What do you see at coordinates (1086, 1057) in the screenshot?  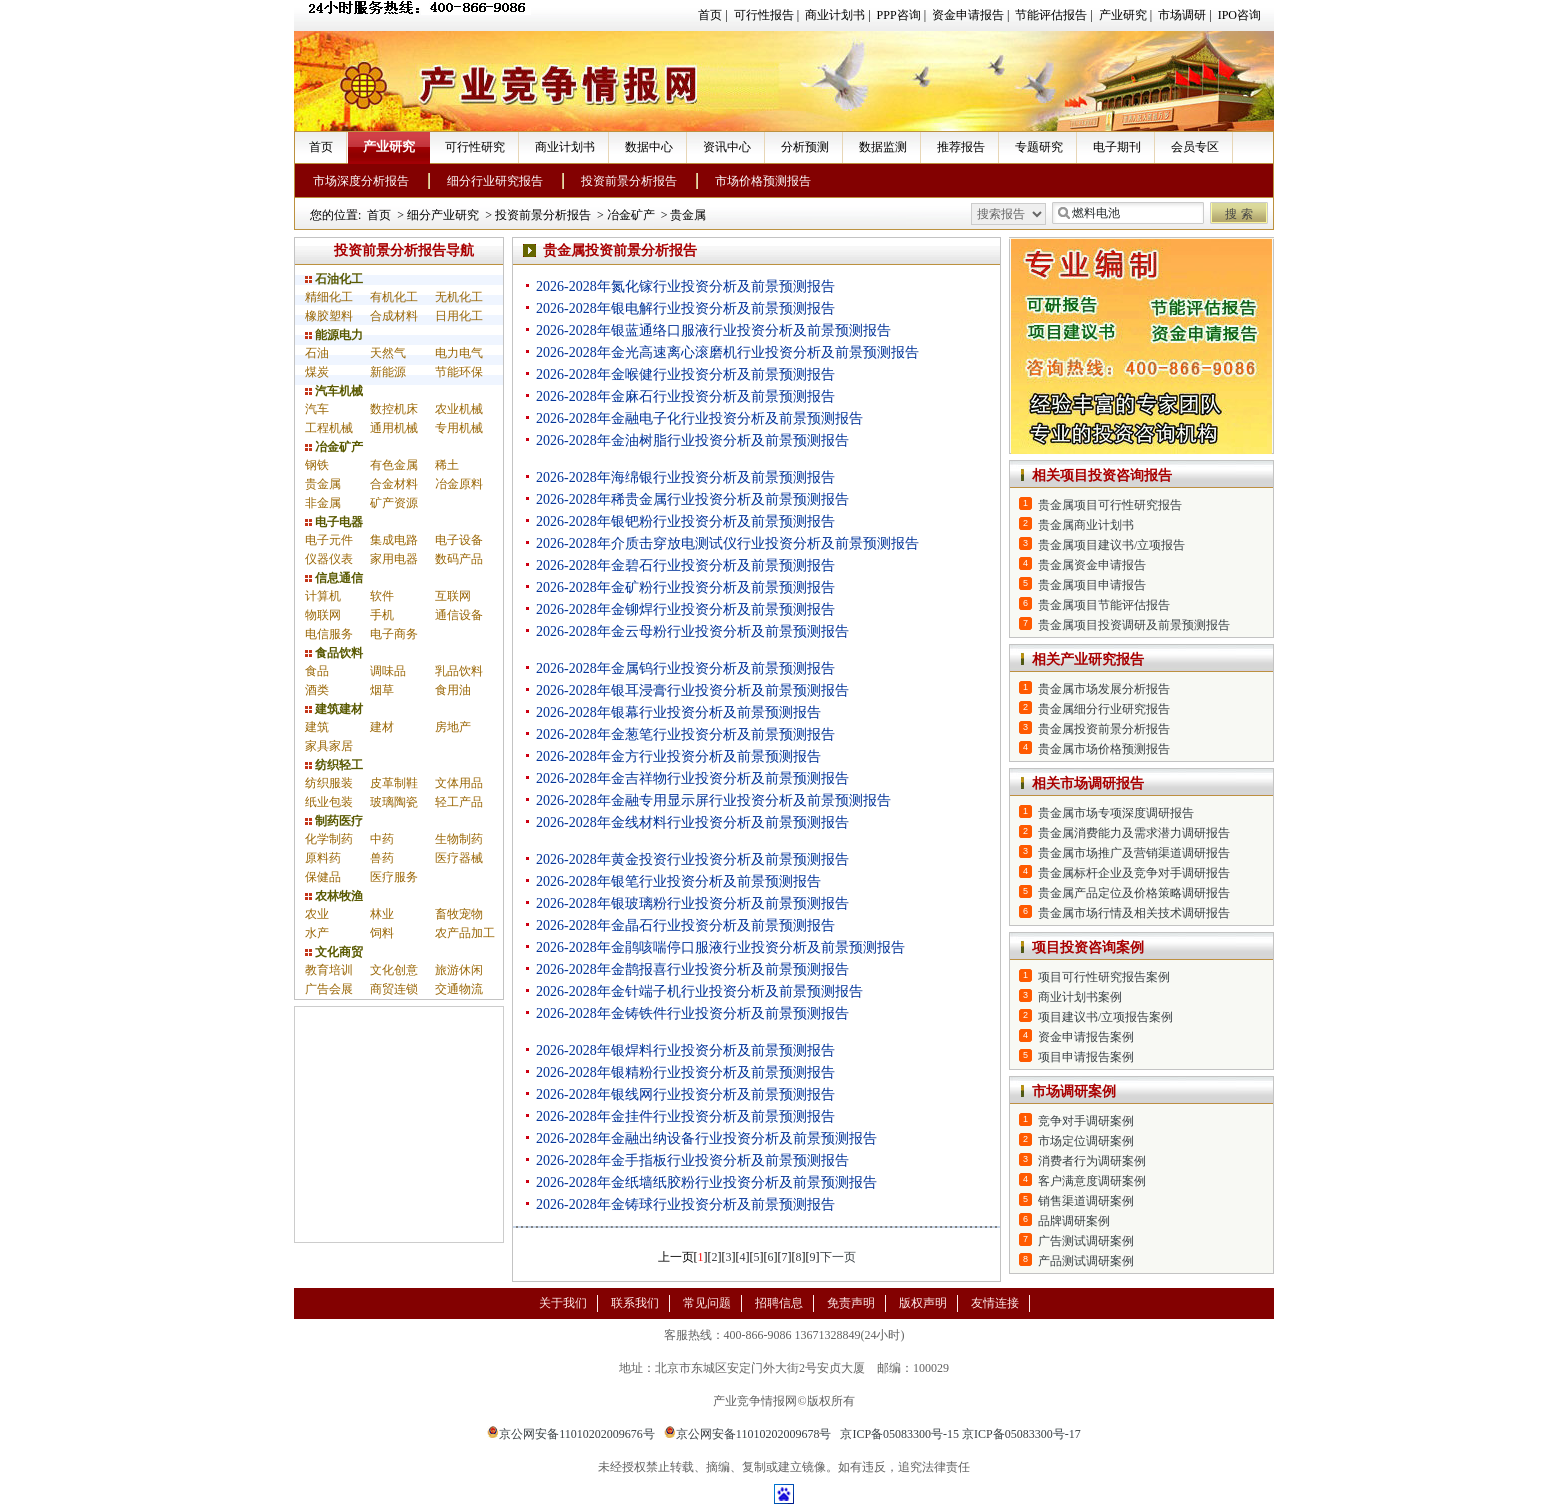 I see `项目申请报告案例` at bounding box center [1086, 1057].